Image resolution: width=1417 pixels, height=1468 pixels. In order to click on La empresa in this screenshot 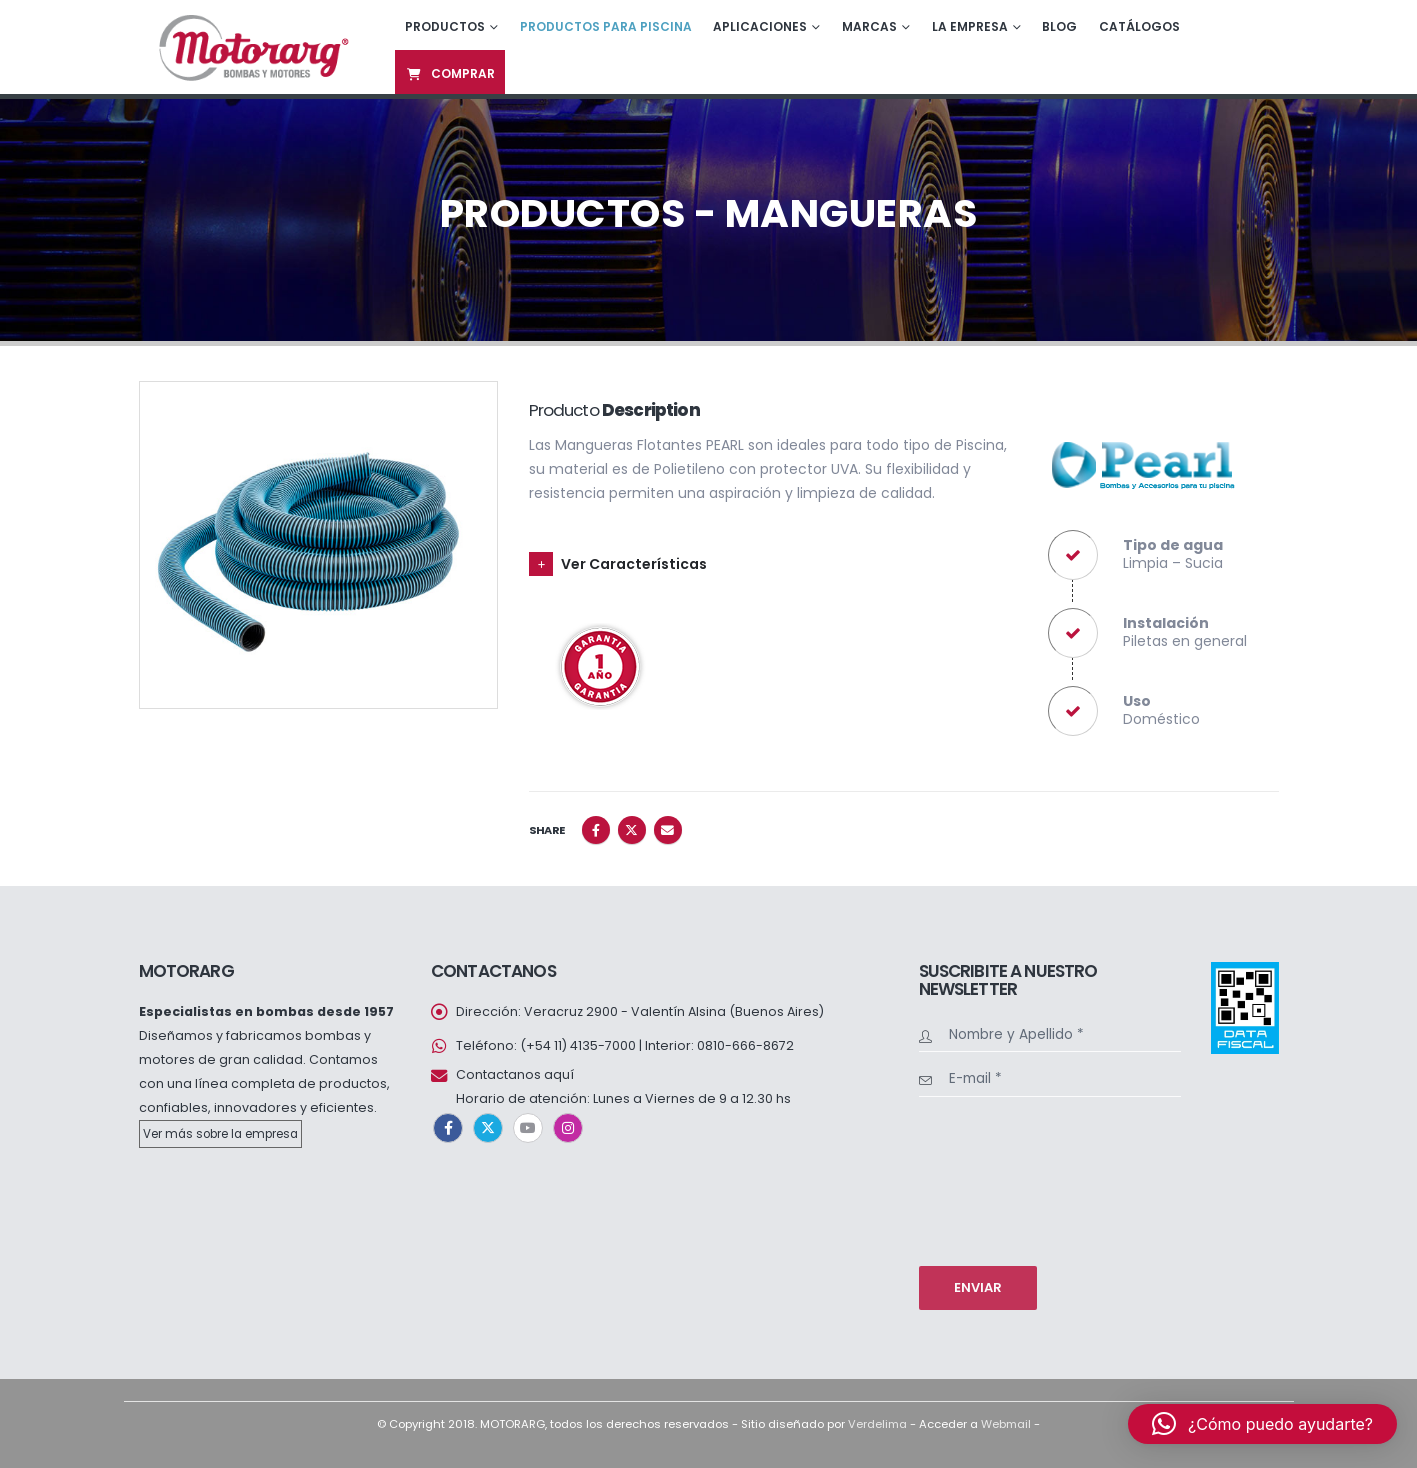, I will do `click(970, 26)`.